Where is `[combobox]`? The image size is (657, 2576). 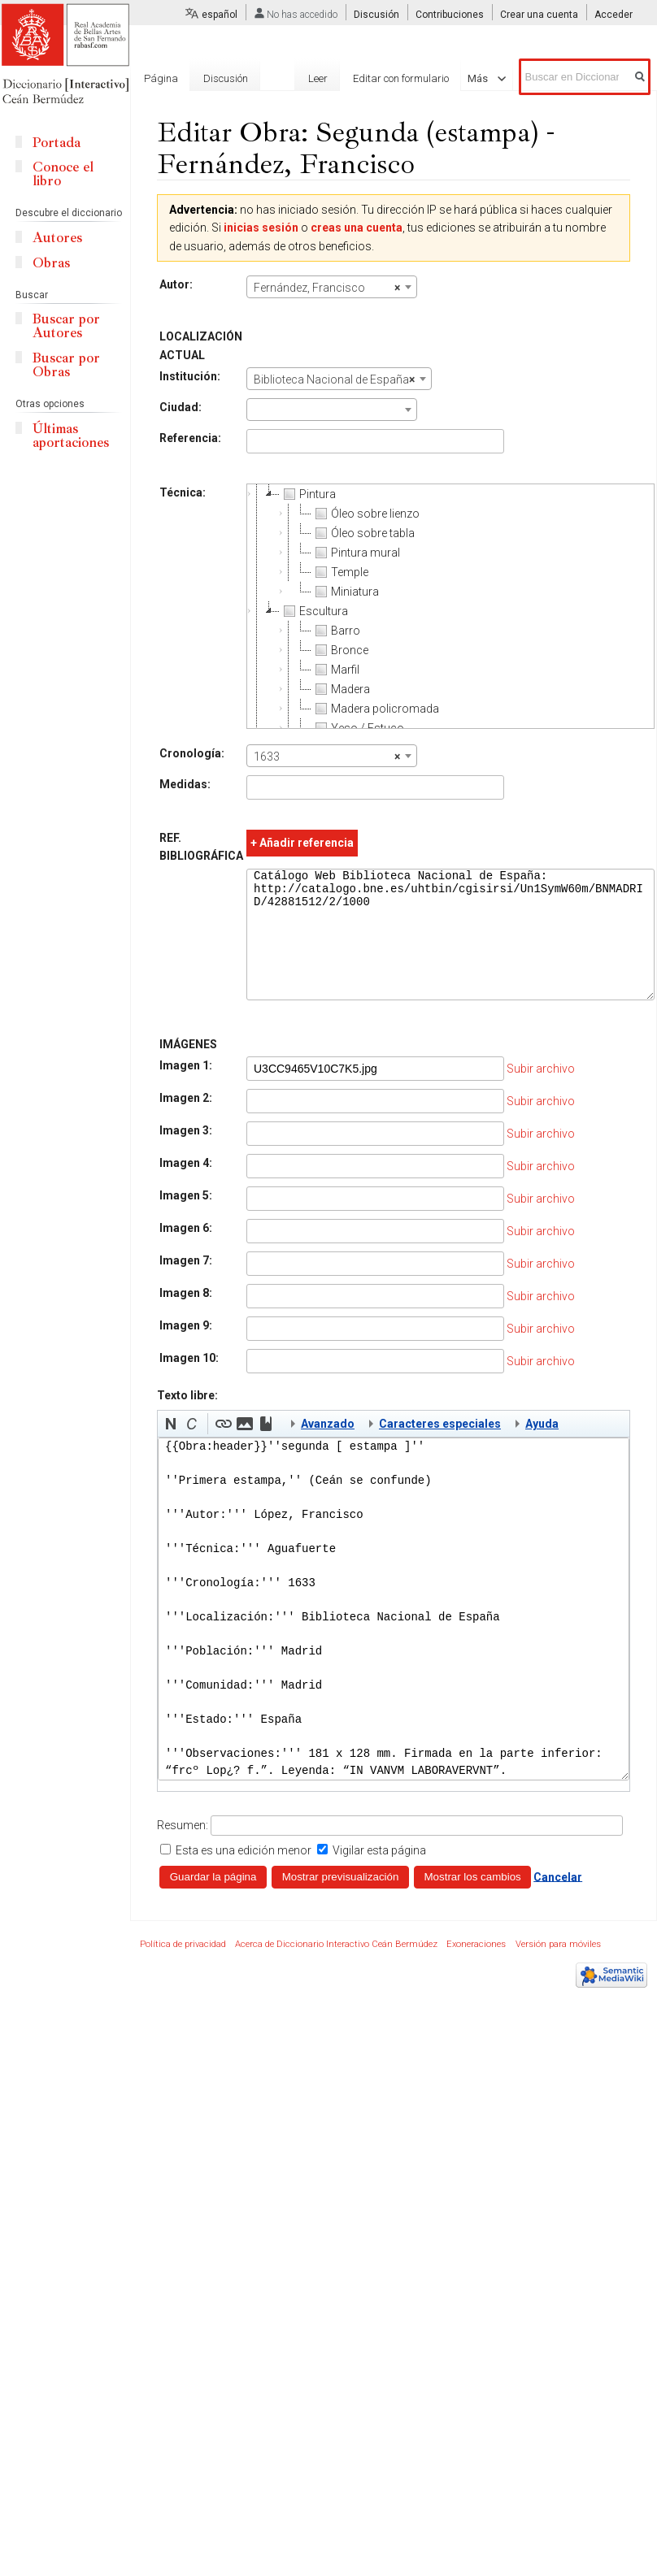 [combobox] is located at coordinates (331, 286).